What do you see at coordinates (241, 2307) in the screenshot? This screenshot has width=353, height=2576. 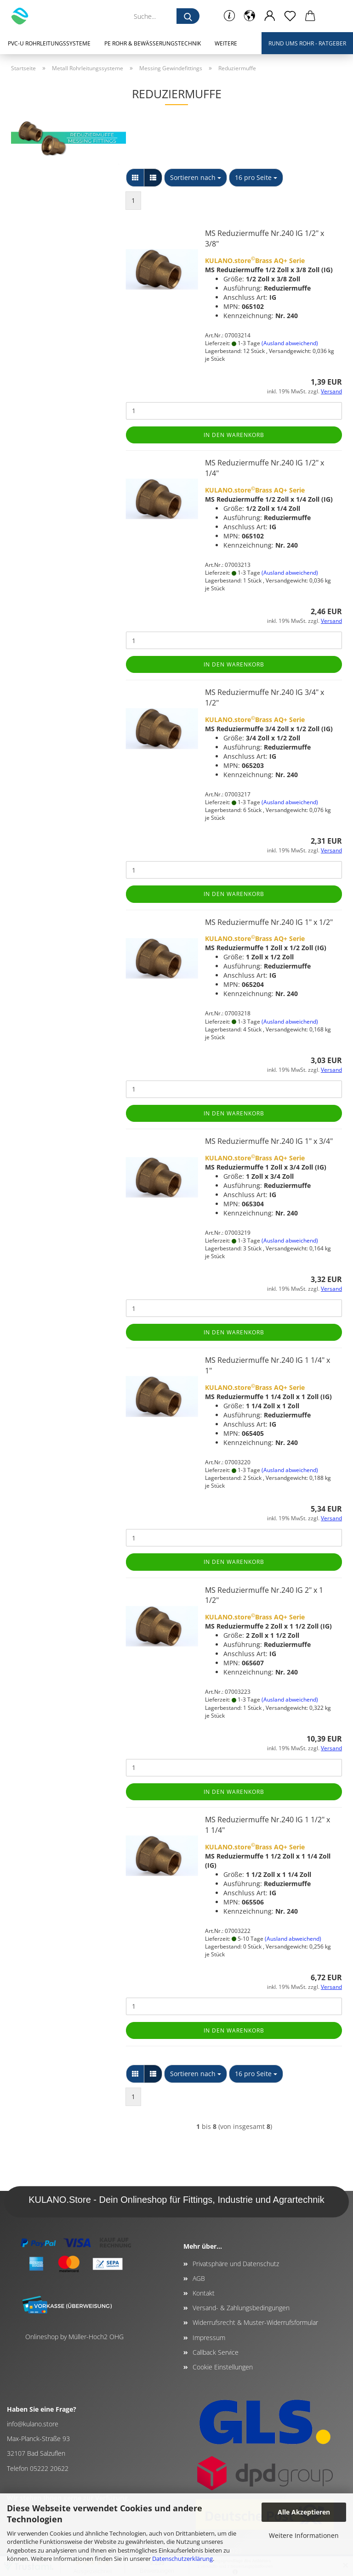 I see `Versand- & Zahlungsbedingungen` at bounding box center [241, 2307].